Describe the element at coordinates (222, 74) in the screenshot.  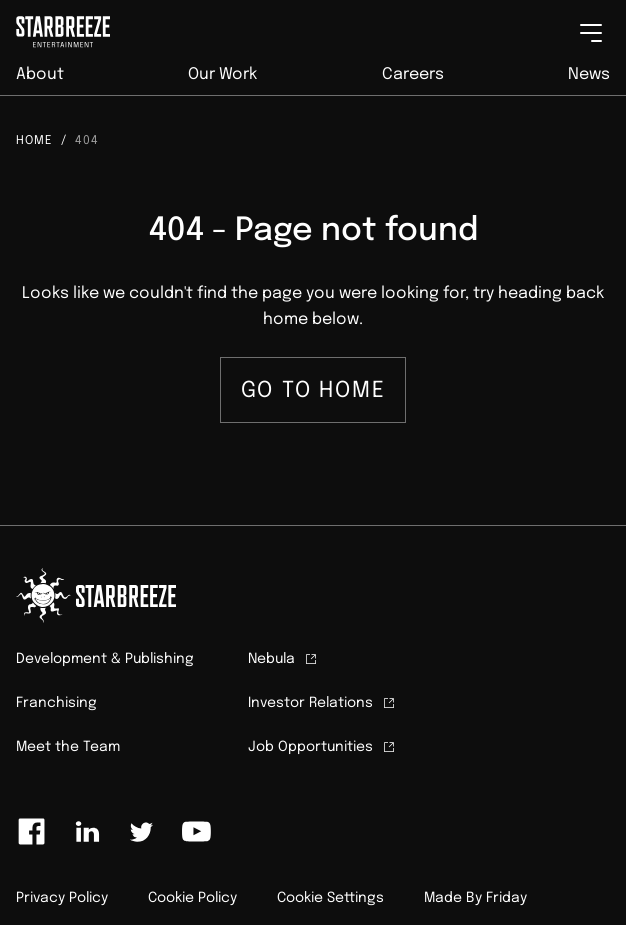
I see `Our Work` at that location.